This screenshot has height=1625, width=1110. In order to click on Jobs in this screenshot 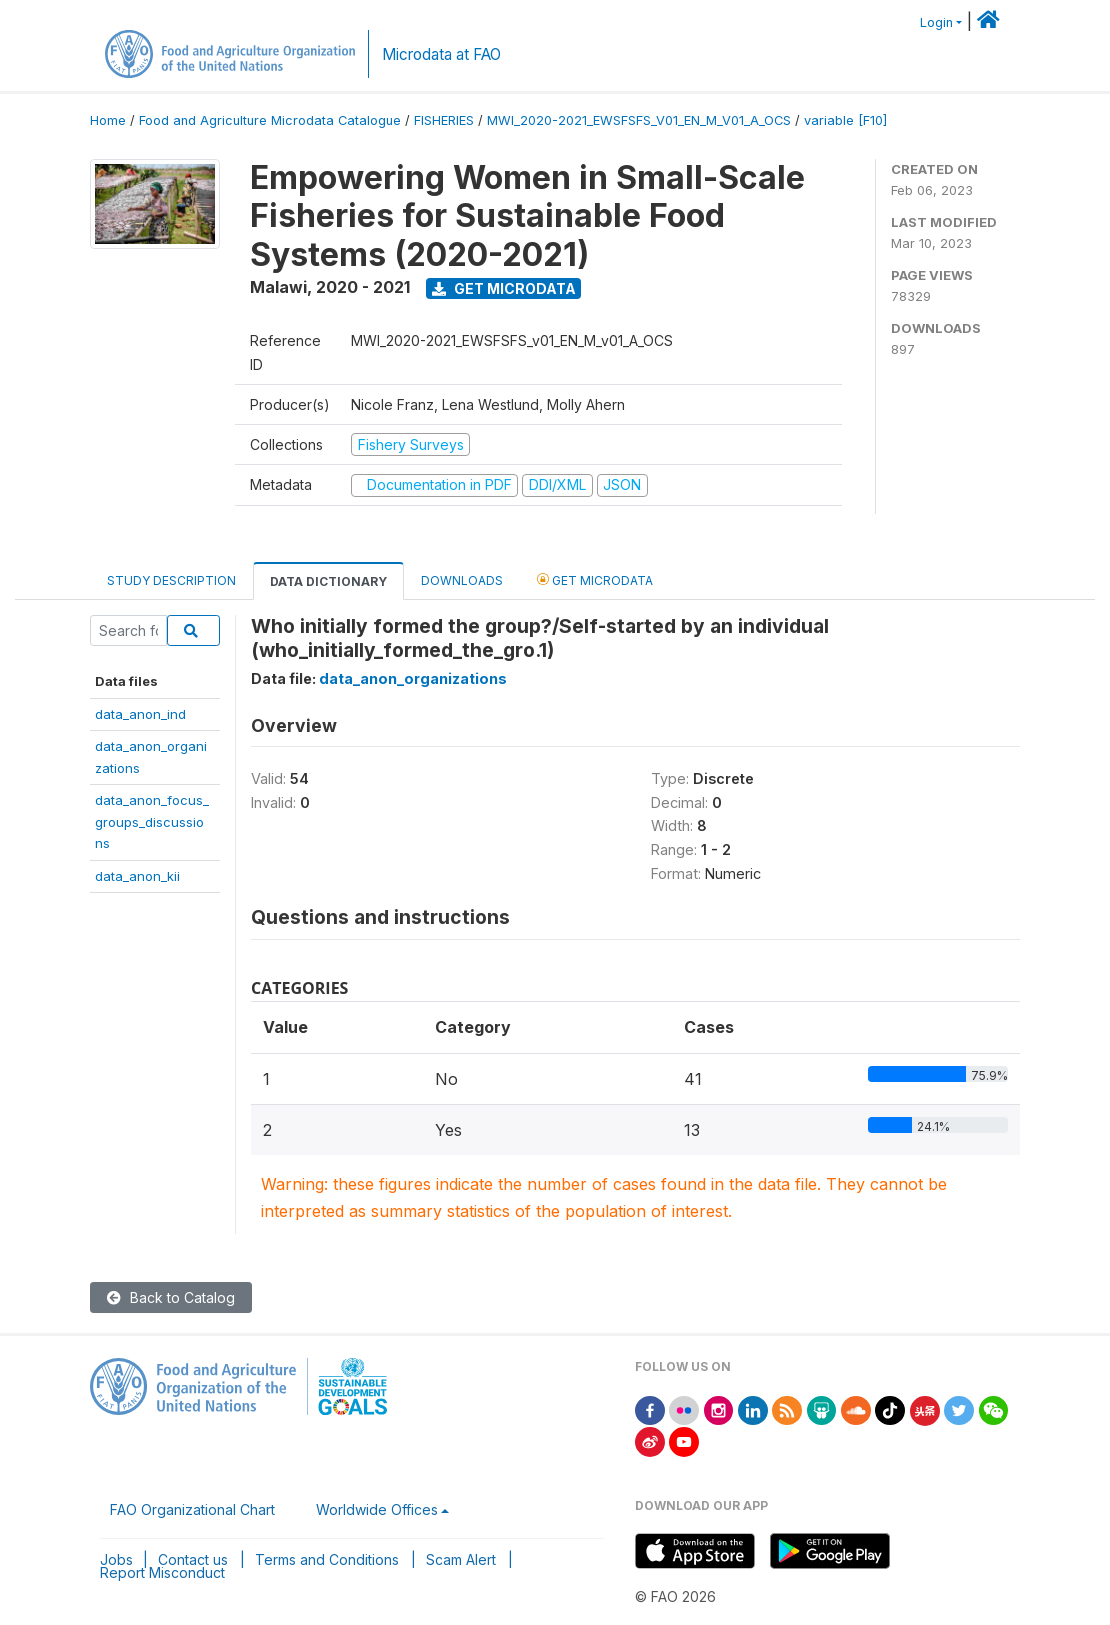, I will do `click(116, 1559)`.